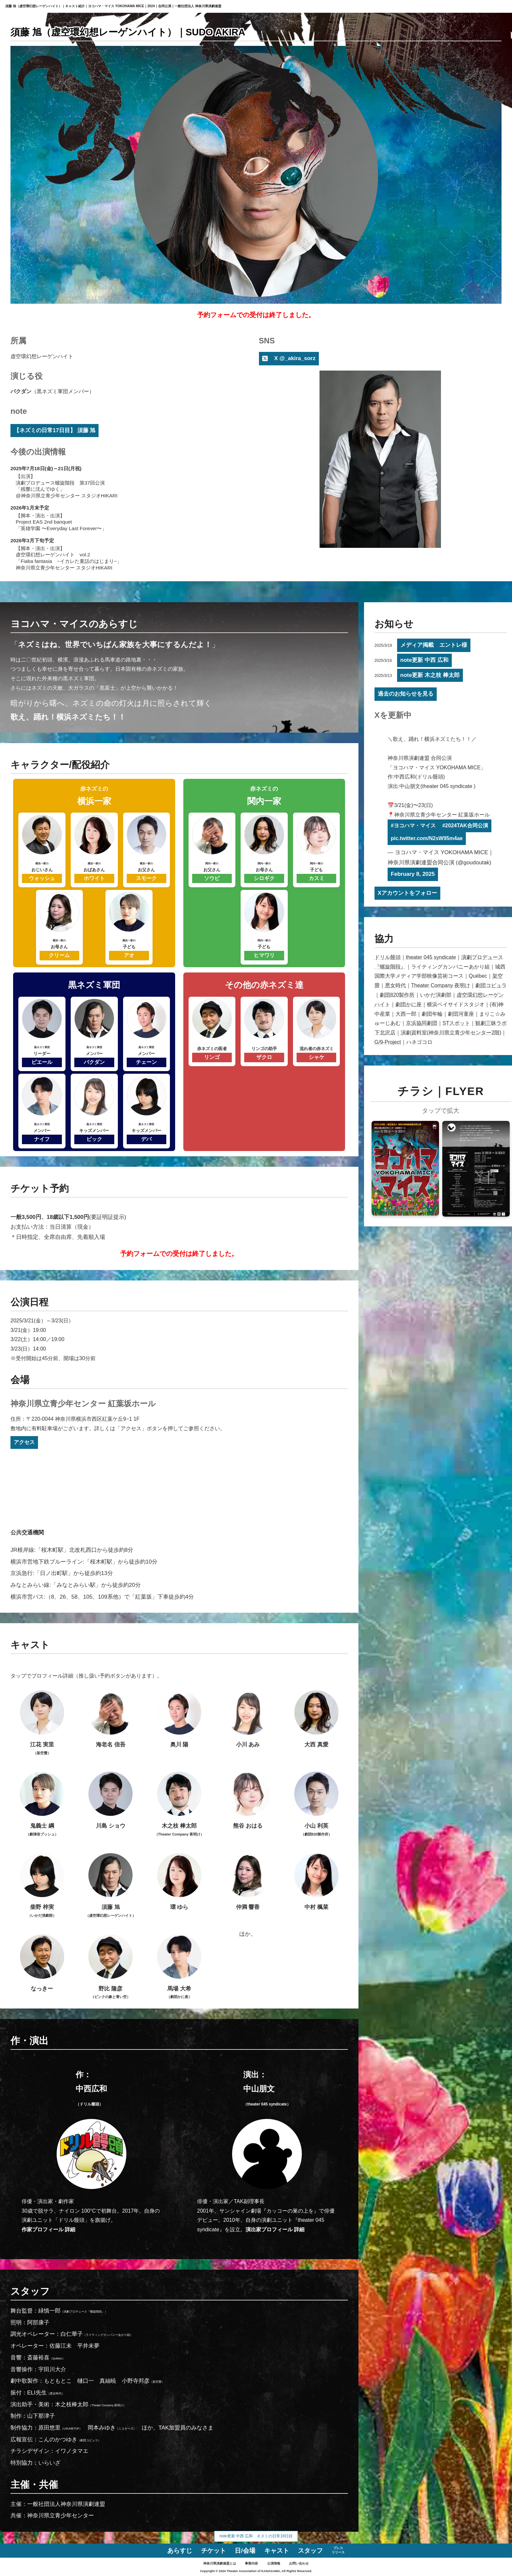 This screenshot has width=512, height=2576. I want to click on 小山 利英, so click(316, 1804).